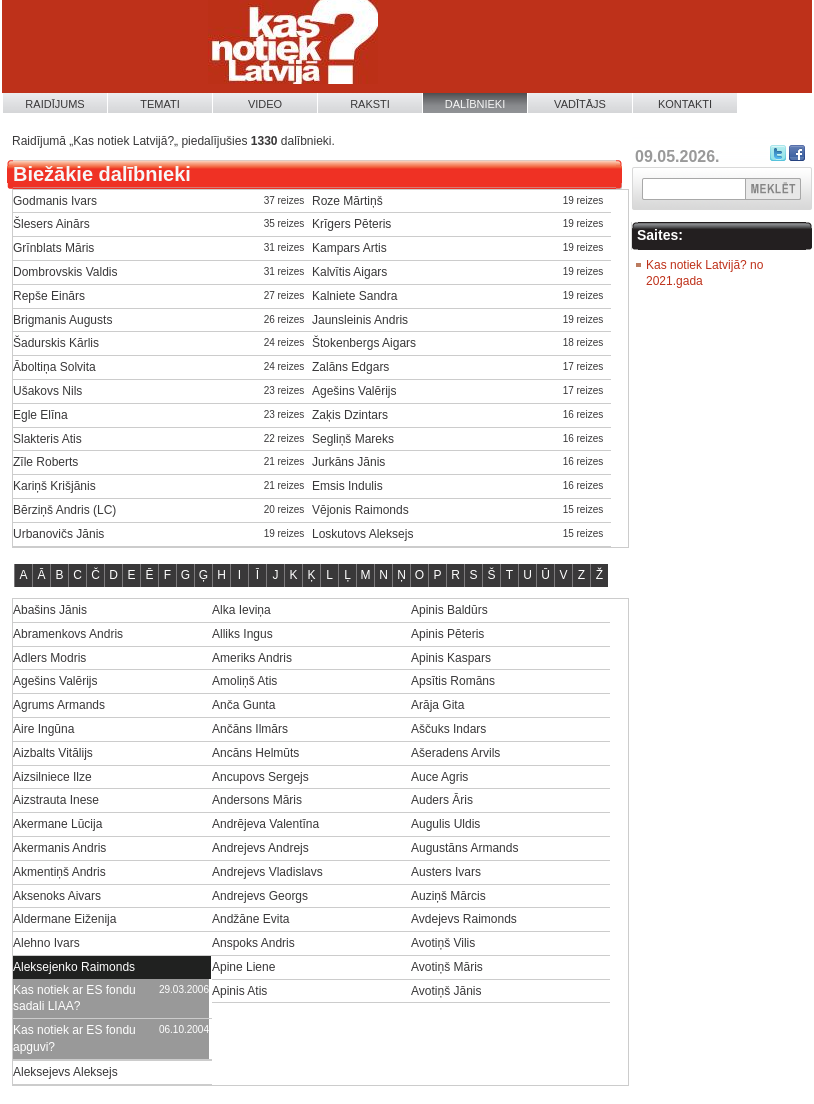 Image resolution: width=814 pixels, height=1104 pixels. Describe the element at coordinates (447, 967) in the screenshot. I see `Avotiņš Māris` at that location.